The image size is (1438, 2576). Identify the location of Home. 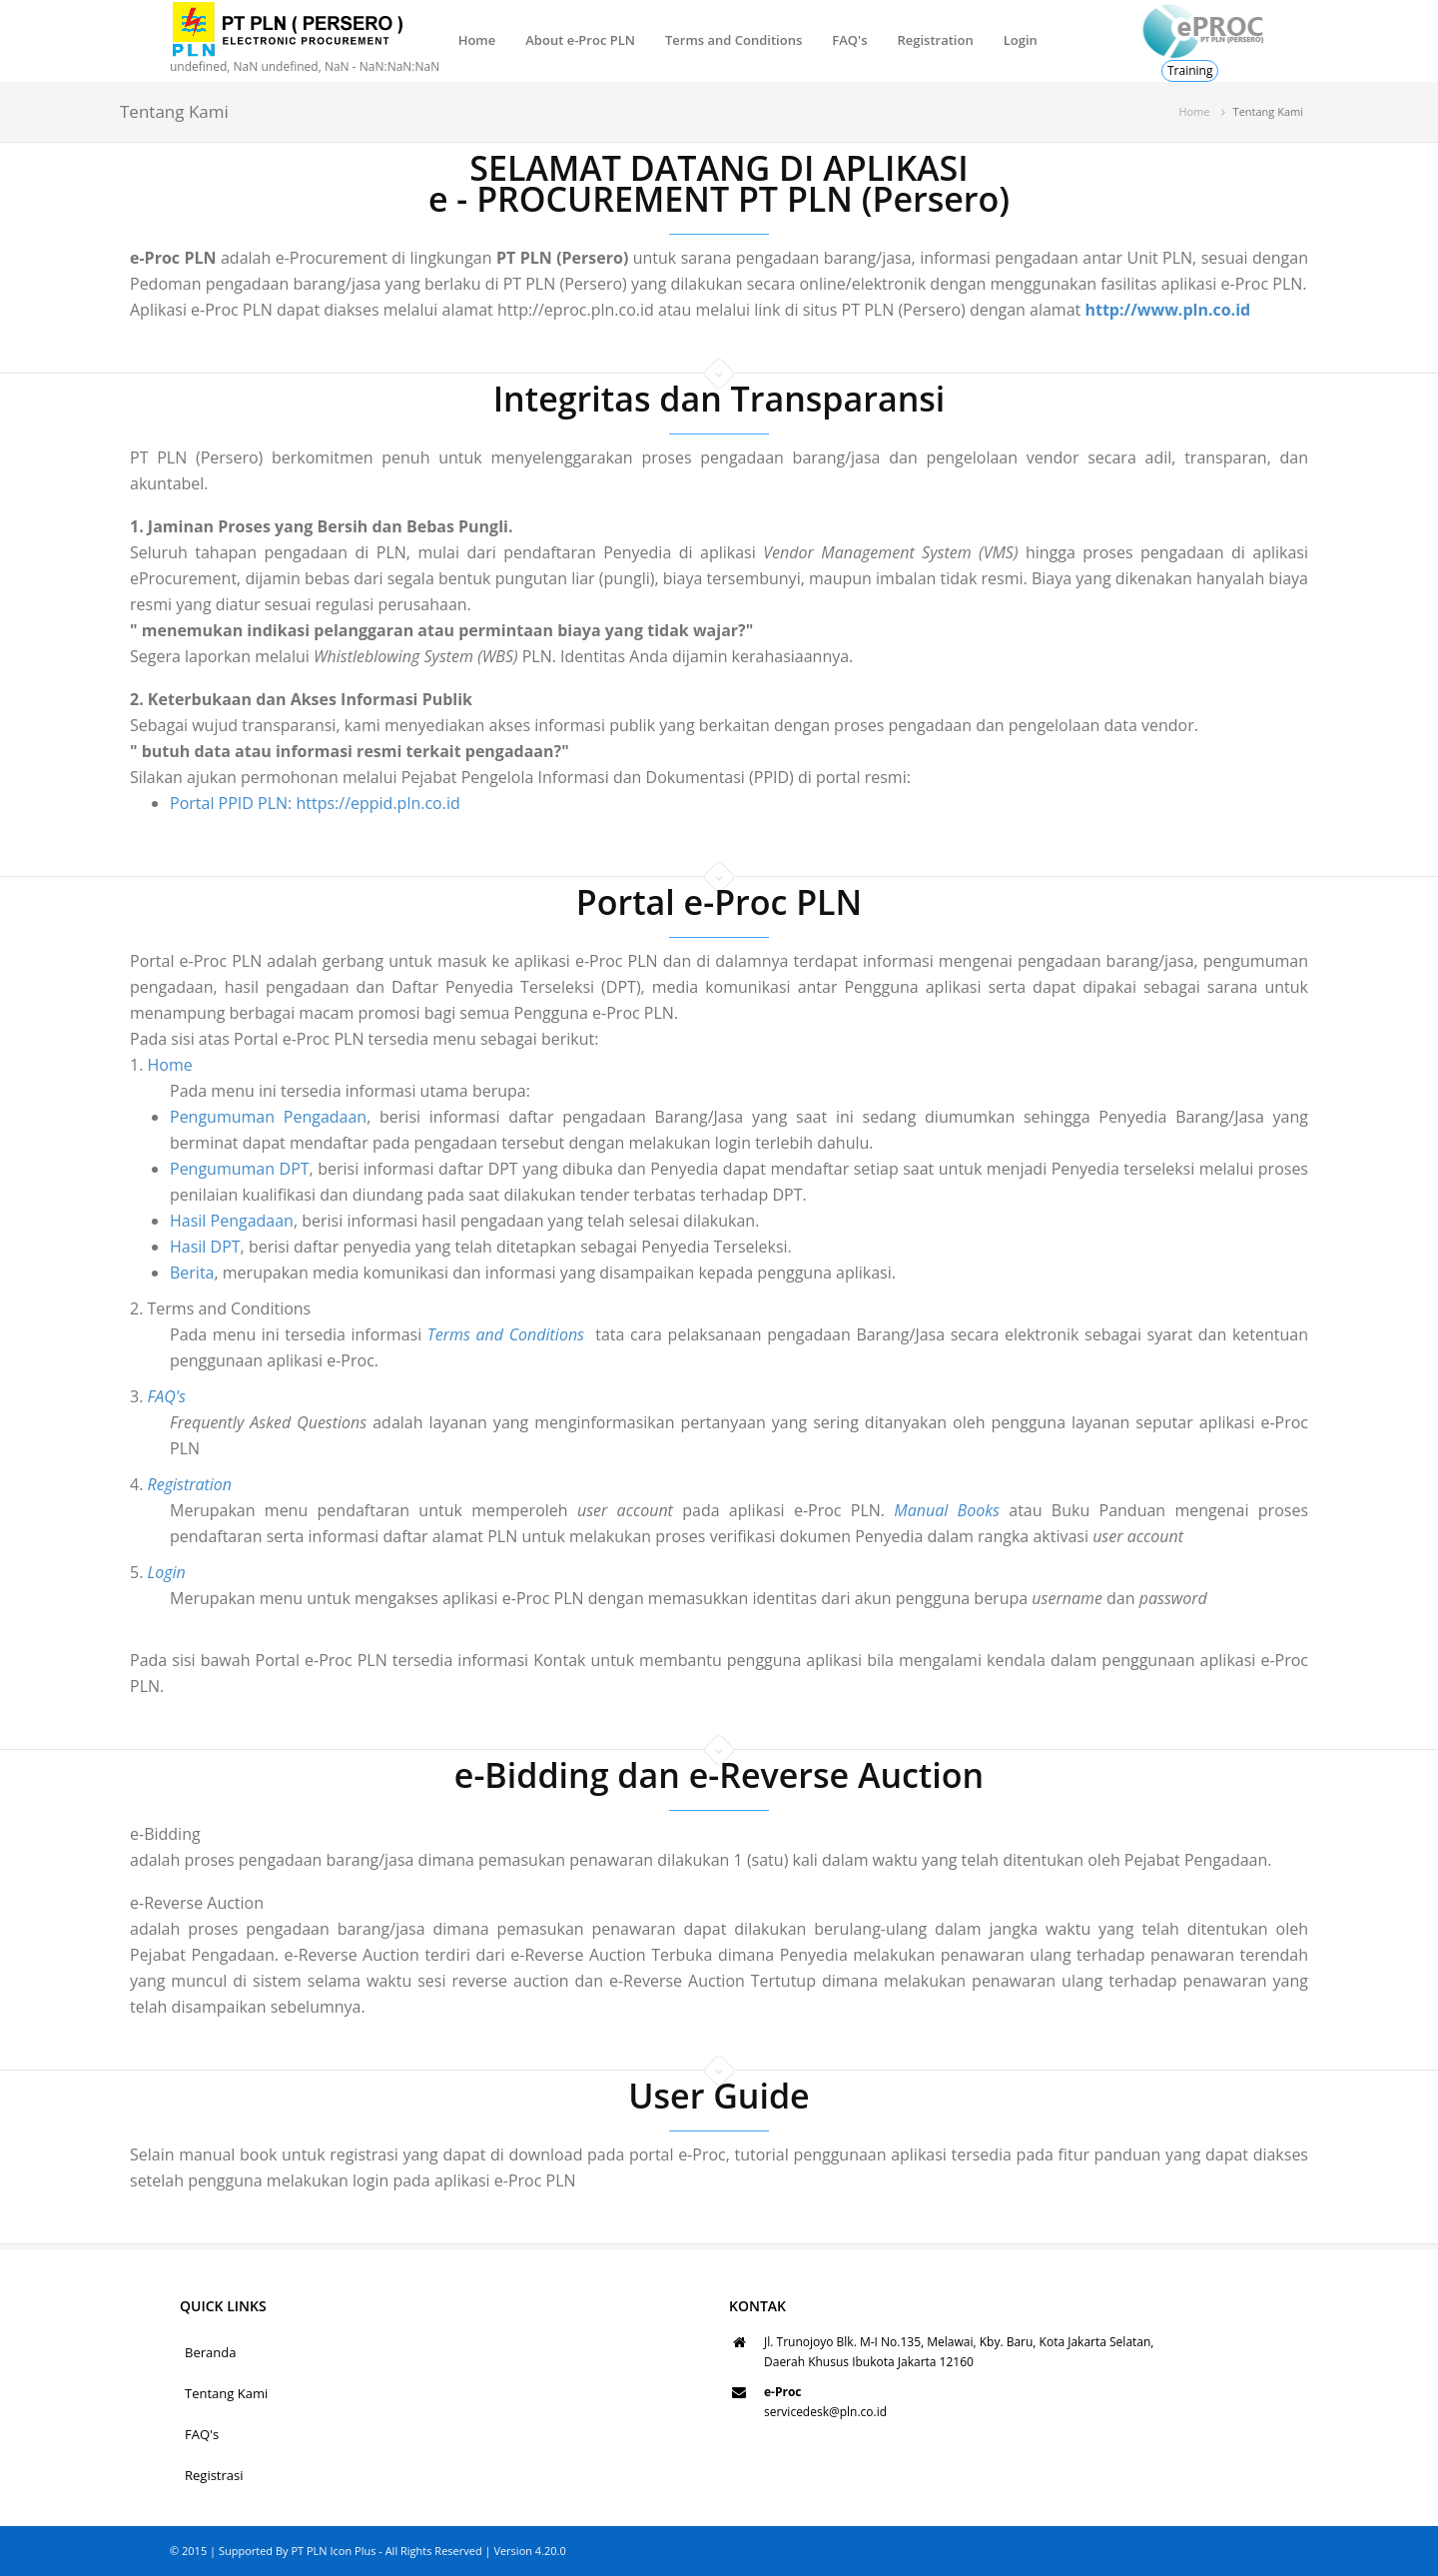
(477, 40).